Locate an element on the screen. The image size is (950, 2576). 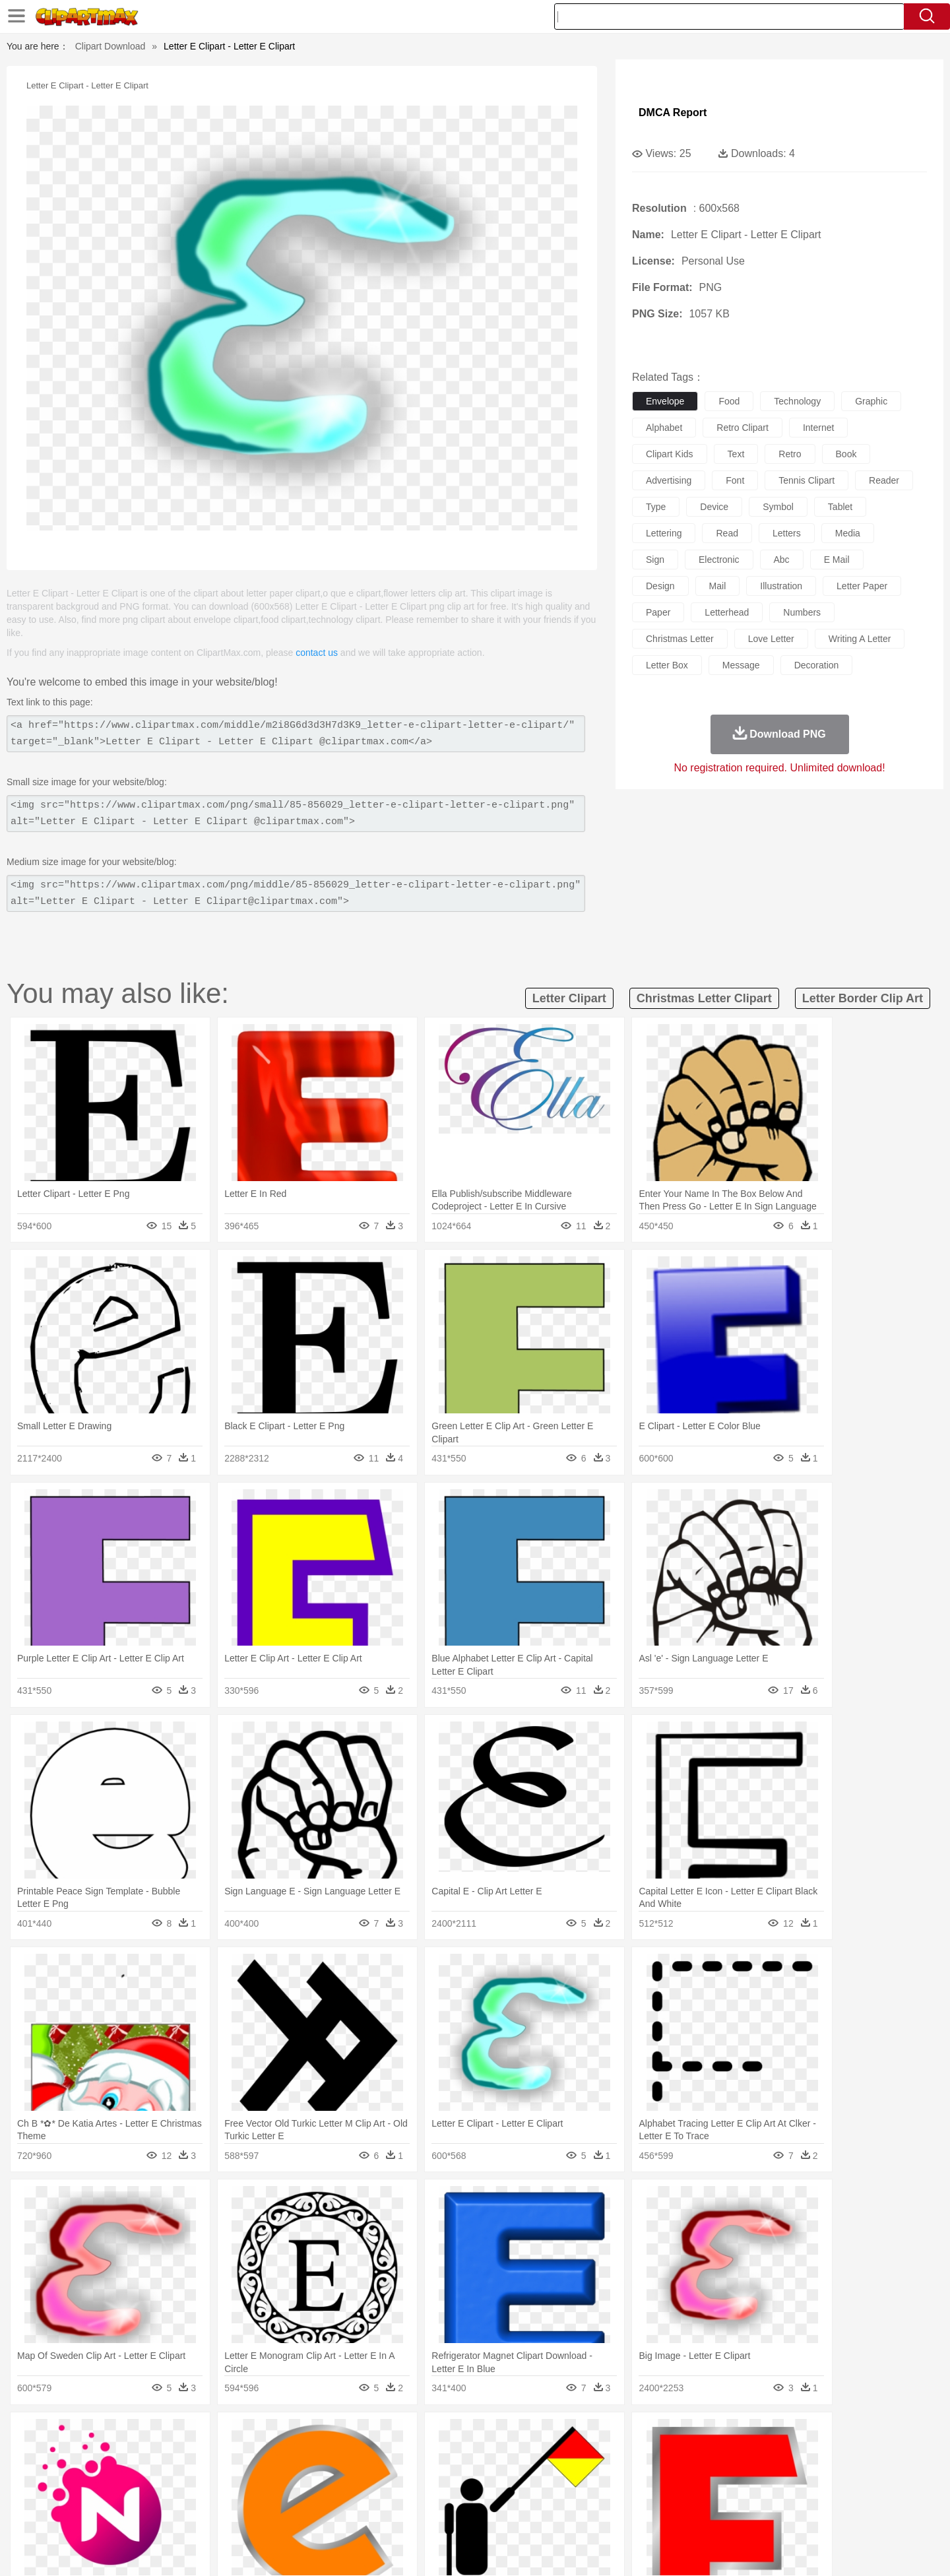
contact us is located at coordinates (317, 652).